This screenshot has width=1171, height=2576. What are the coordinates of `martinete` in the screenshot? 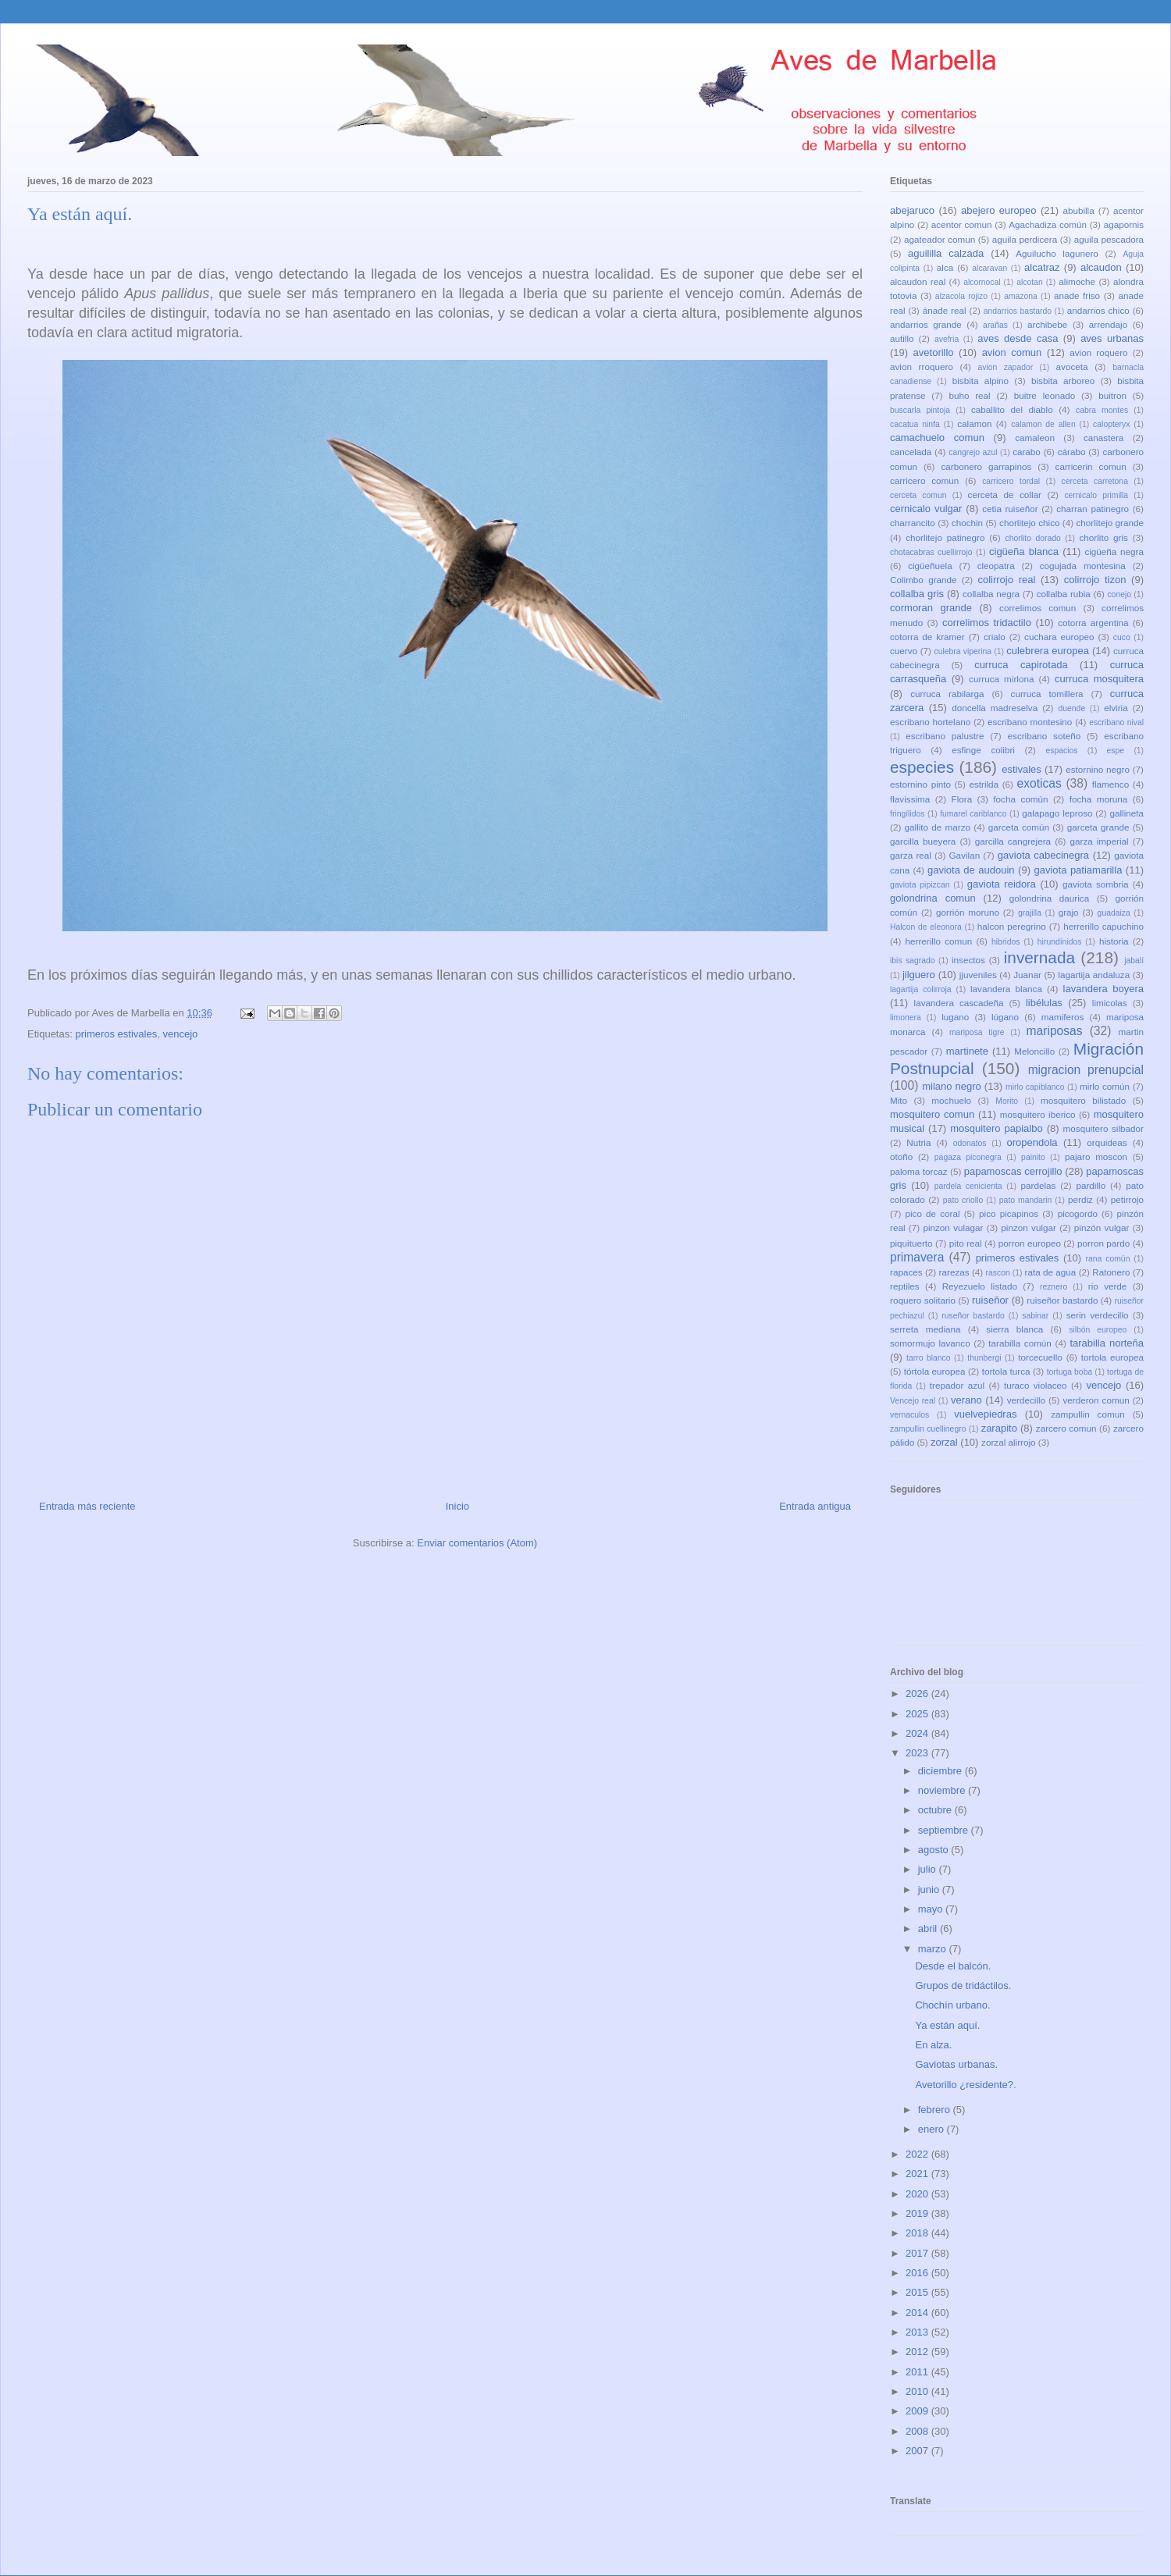 It's located at (967, 1051).